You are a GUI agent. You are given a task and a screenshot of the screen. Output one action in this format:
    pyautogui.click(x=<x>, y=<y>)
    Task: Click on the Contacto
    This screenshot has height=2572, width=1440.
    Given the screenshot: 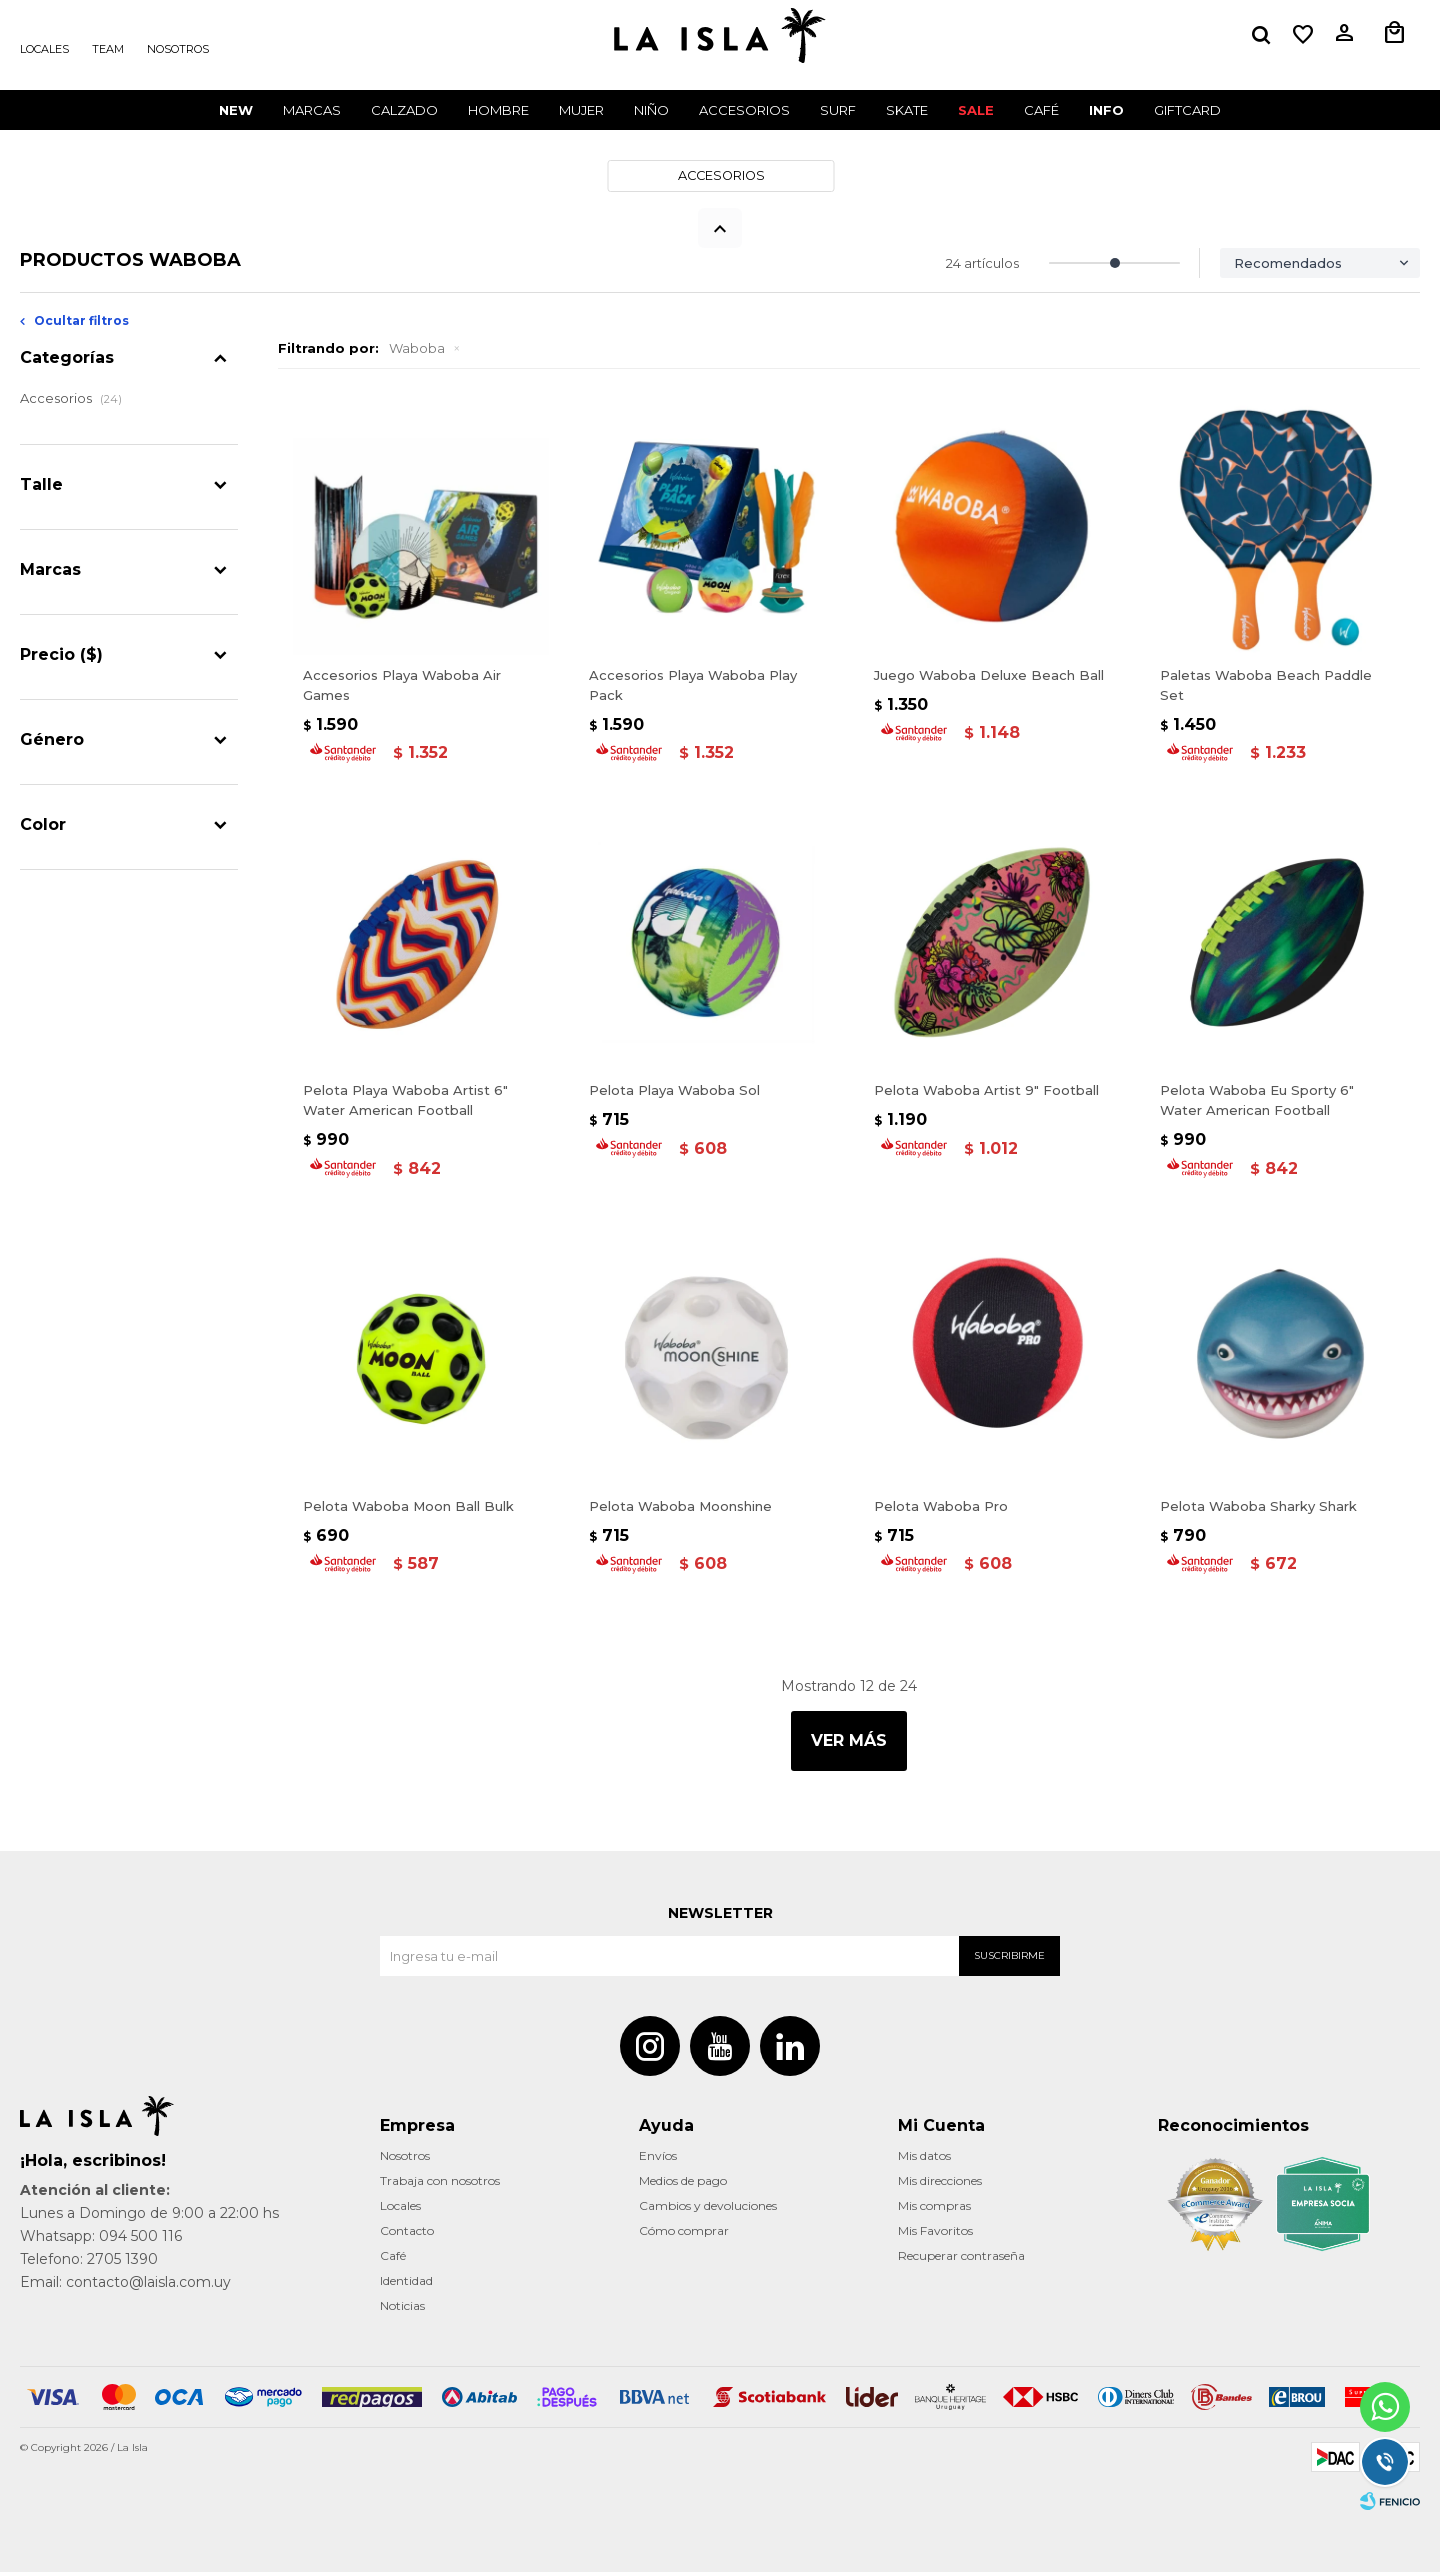 What is the action you would take?
    pyautogui.click(x=407, y=2230)
    